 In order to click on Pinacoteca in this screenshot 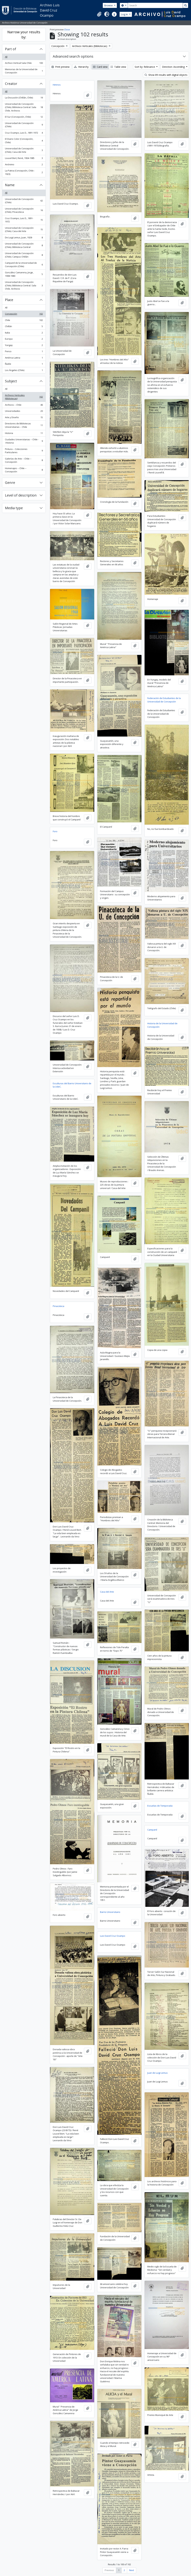, I will do `click(58, 1306)`.